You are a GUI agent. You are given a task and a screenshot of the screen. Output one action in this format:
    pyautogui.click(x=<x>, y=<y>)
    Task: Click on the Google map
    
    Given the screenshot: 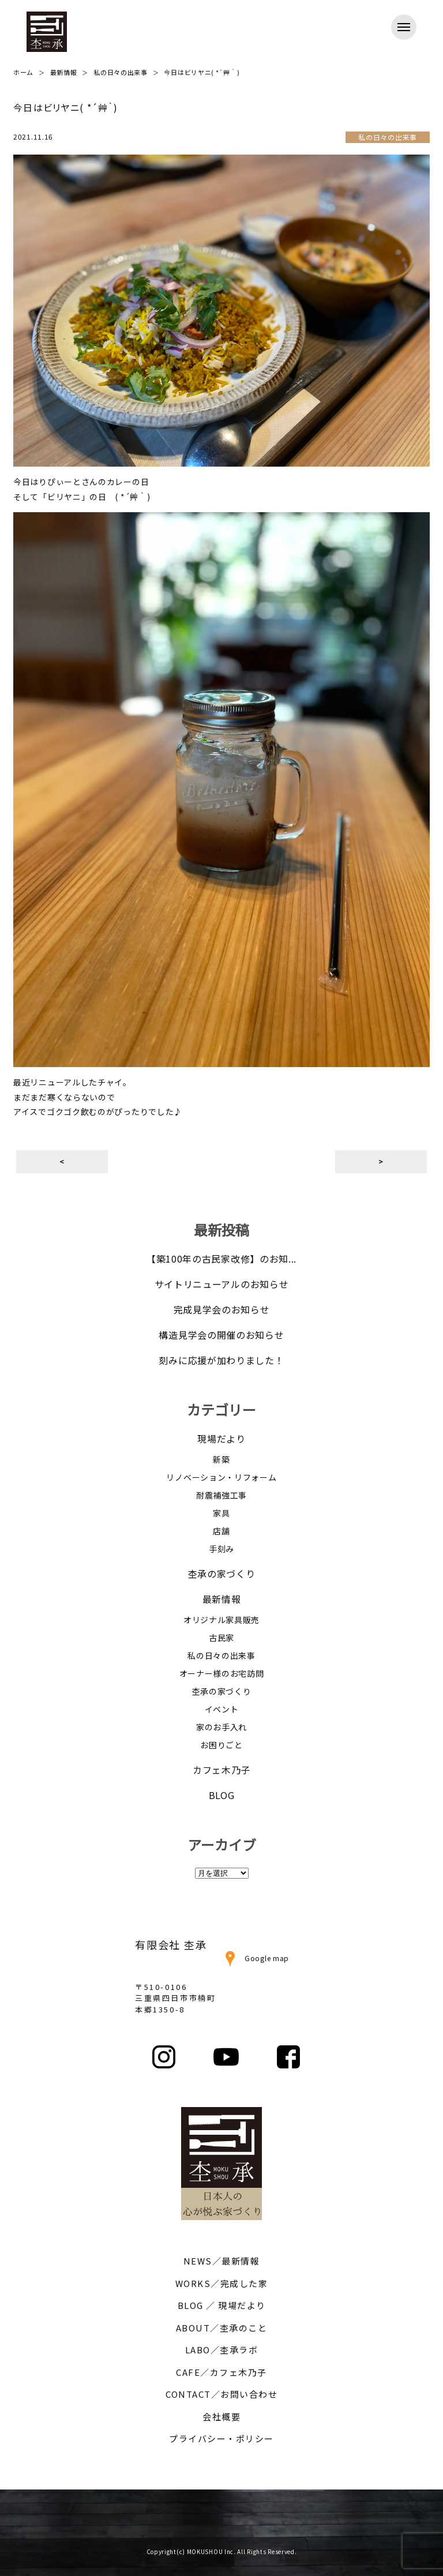 What is the action you would take?
    pyautogui.click(x=255, y=1958)
    